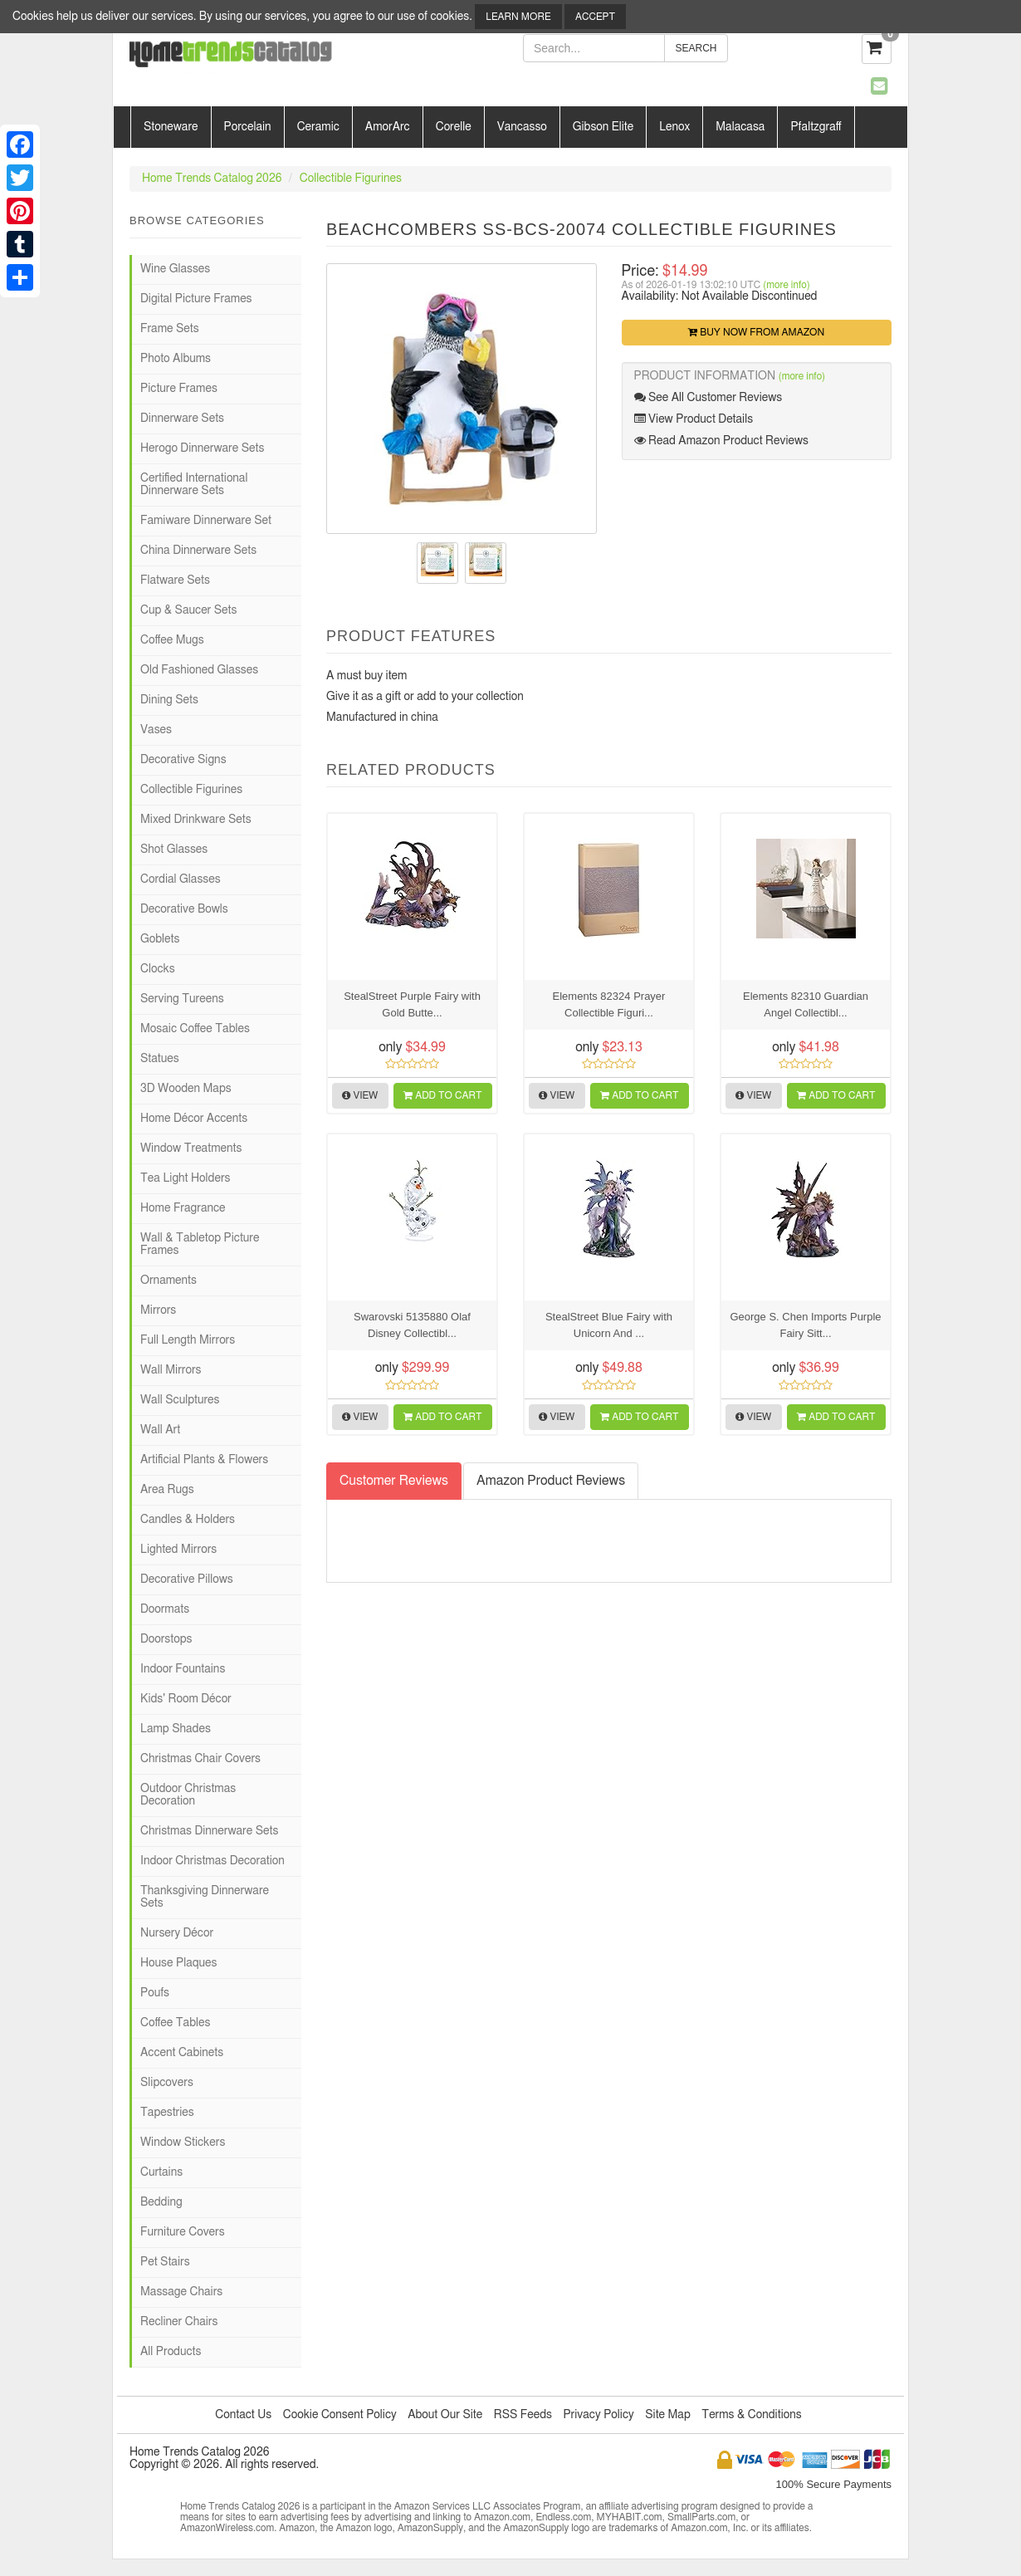  Describe the element at coordinates (178, 2322) in the screenshot. I see `Recliner Chairs` at that location.